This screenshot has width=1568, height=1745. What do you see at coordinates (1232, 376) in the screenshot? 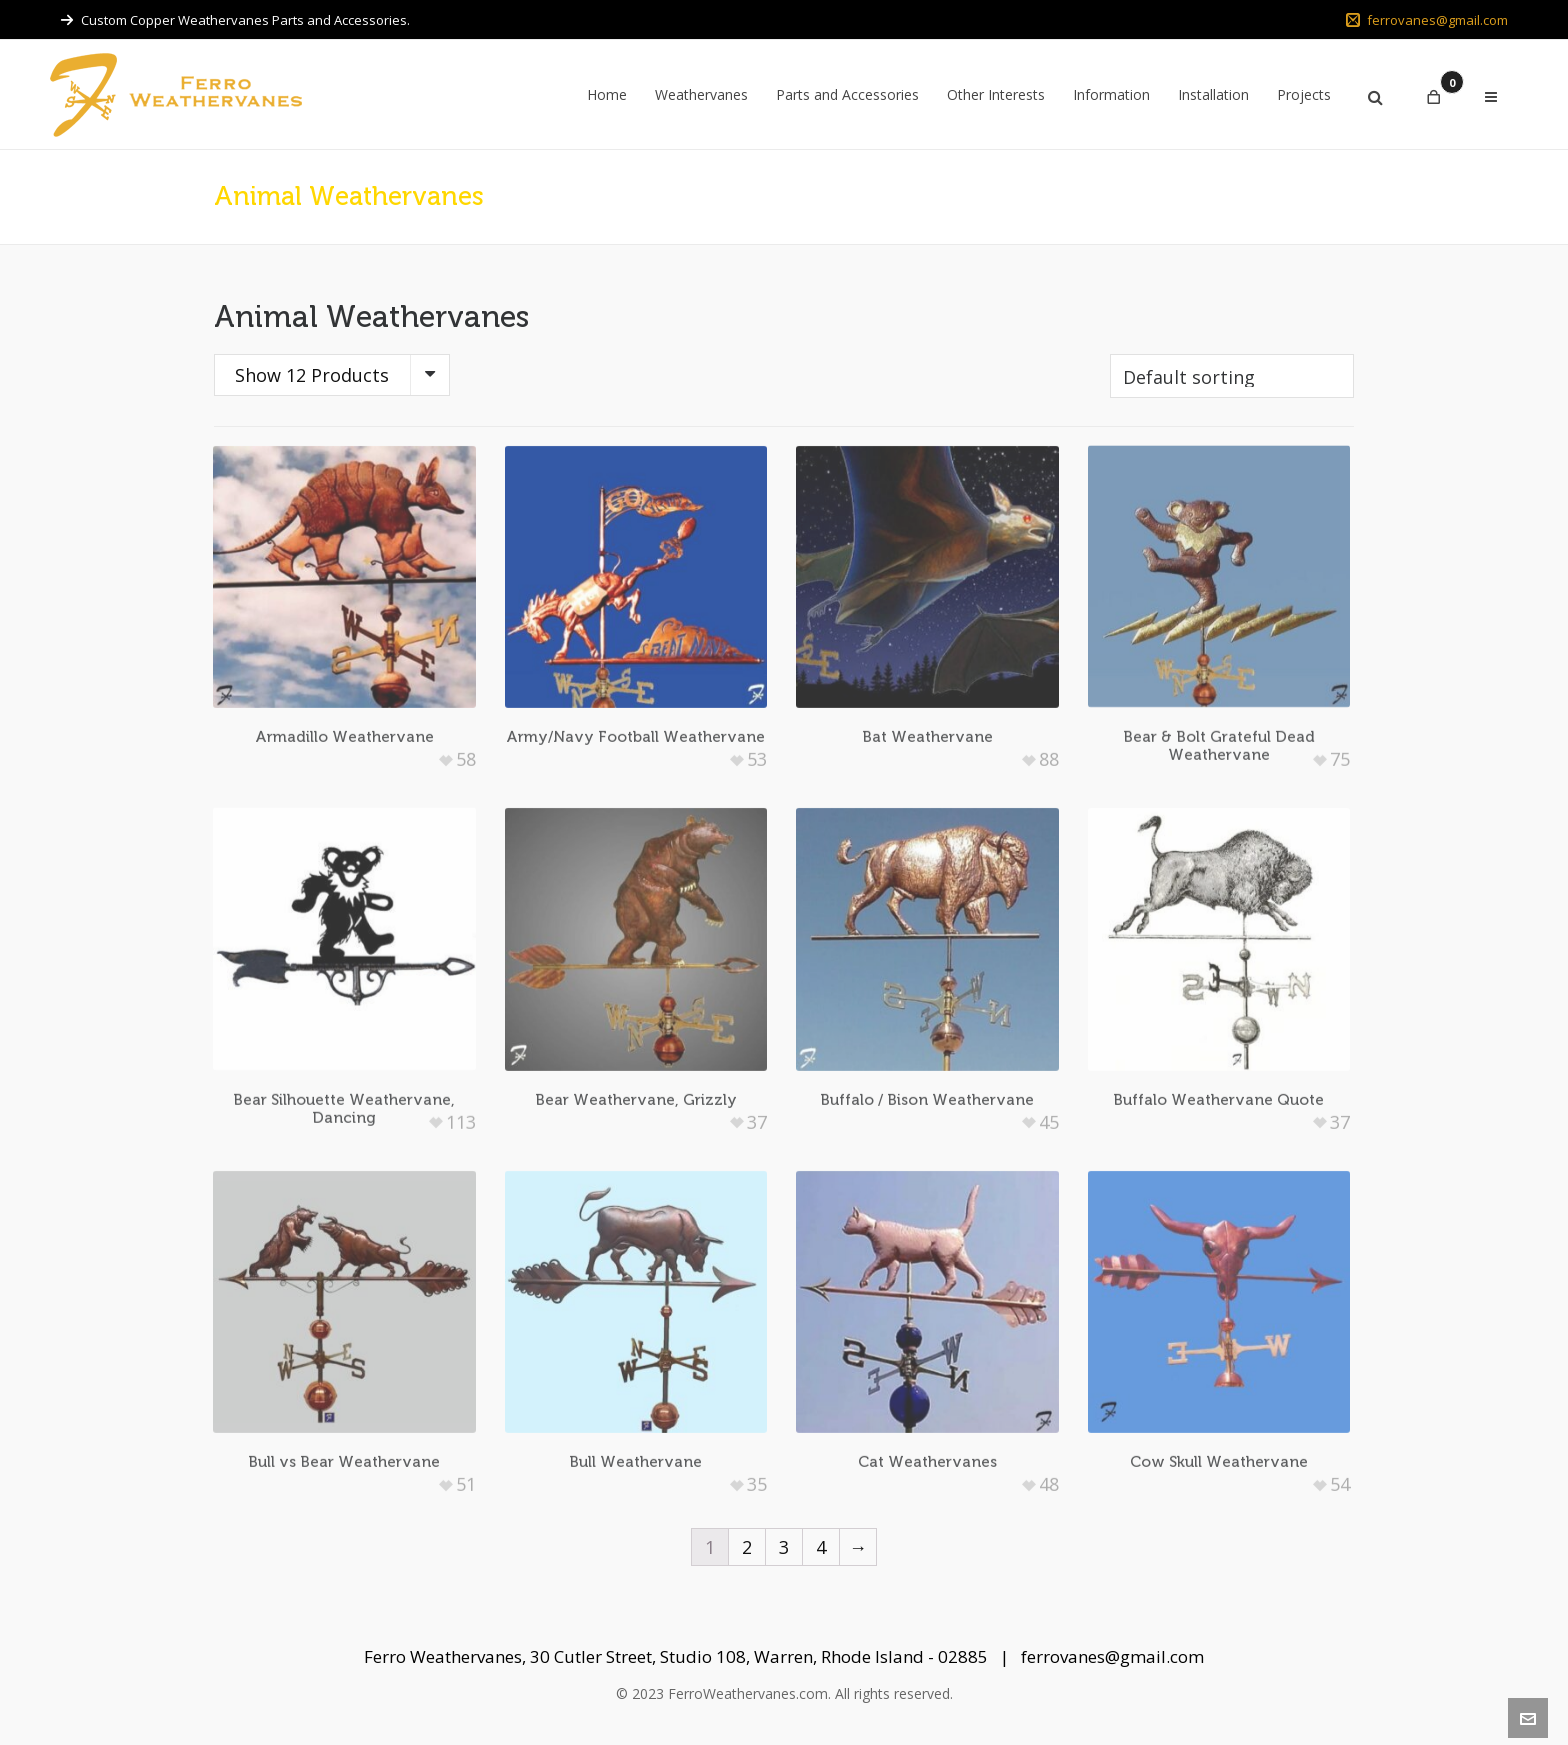
I see `[Shop order]` at bounding box center [1232, 376].